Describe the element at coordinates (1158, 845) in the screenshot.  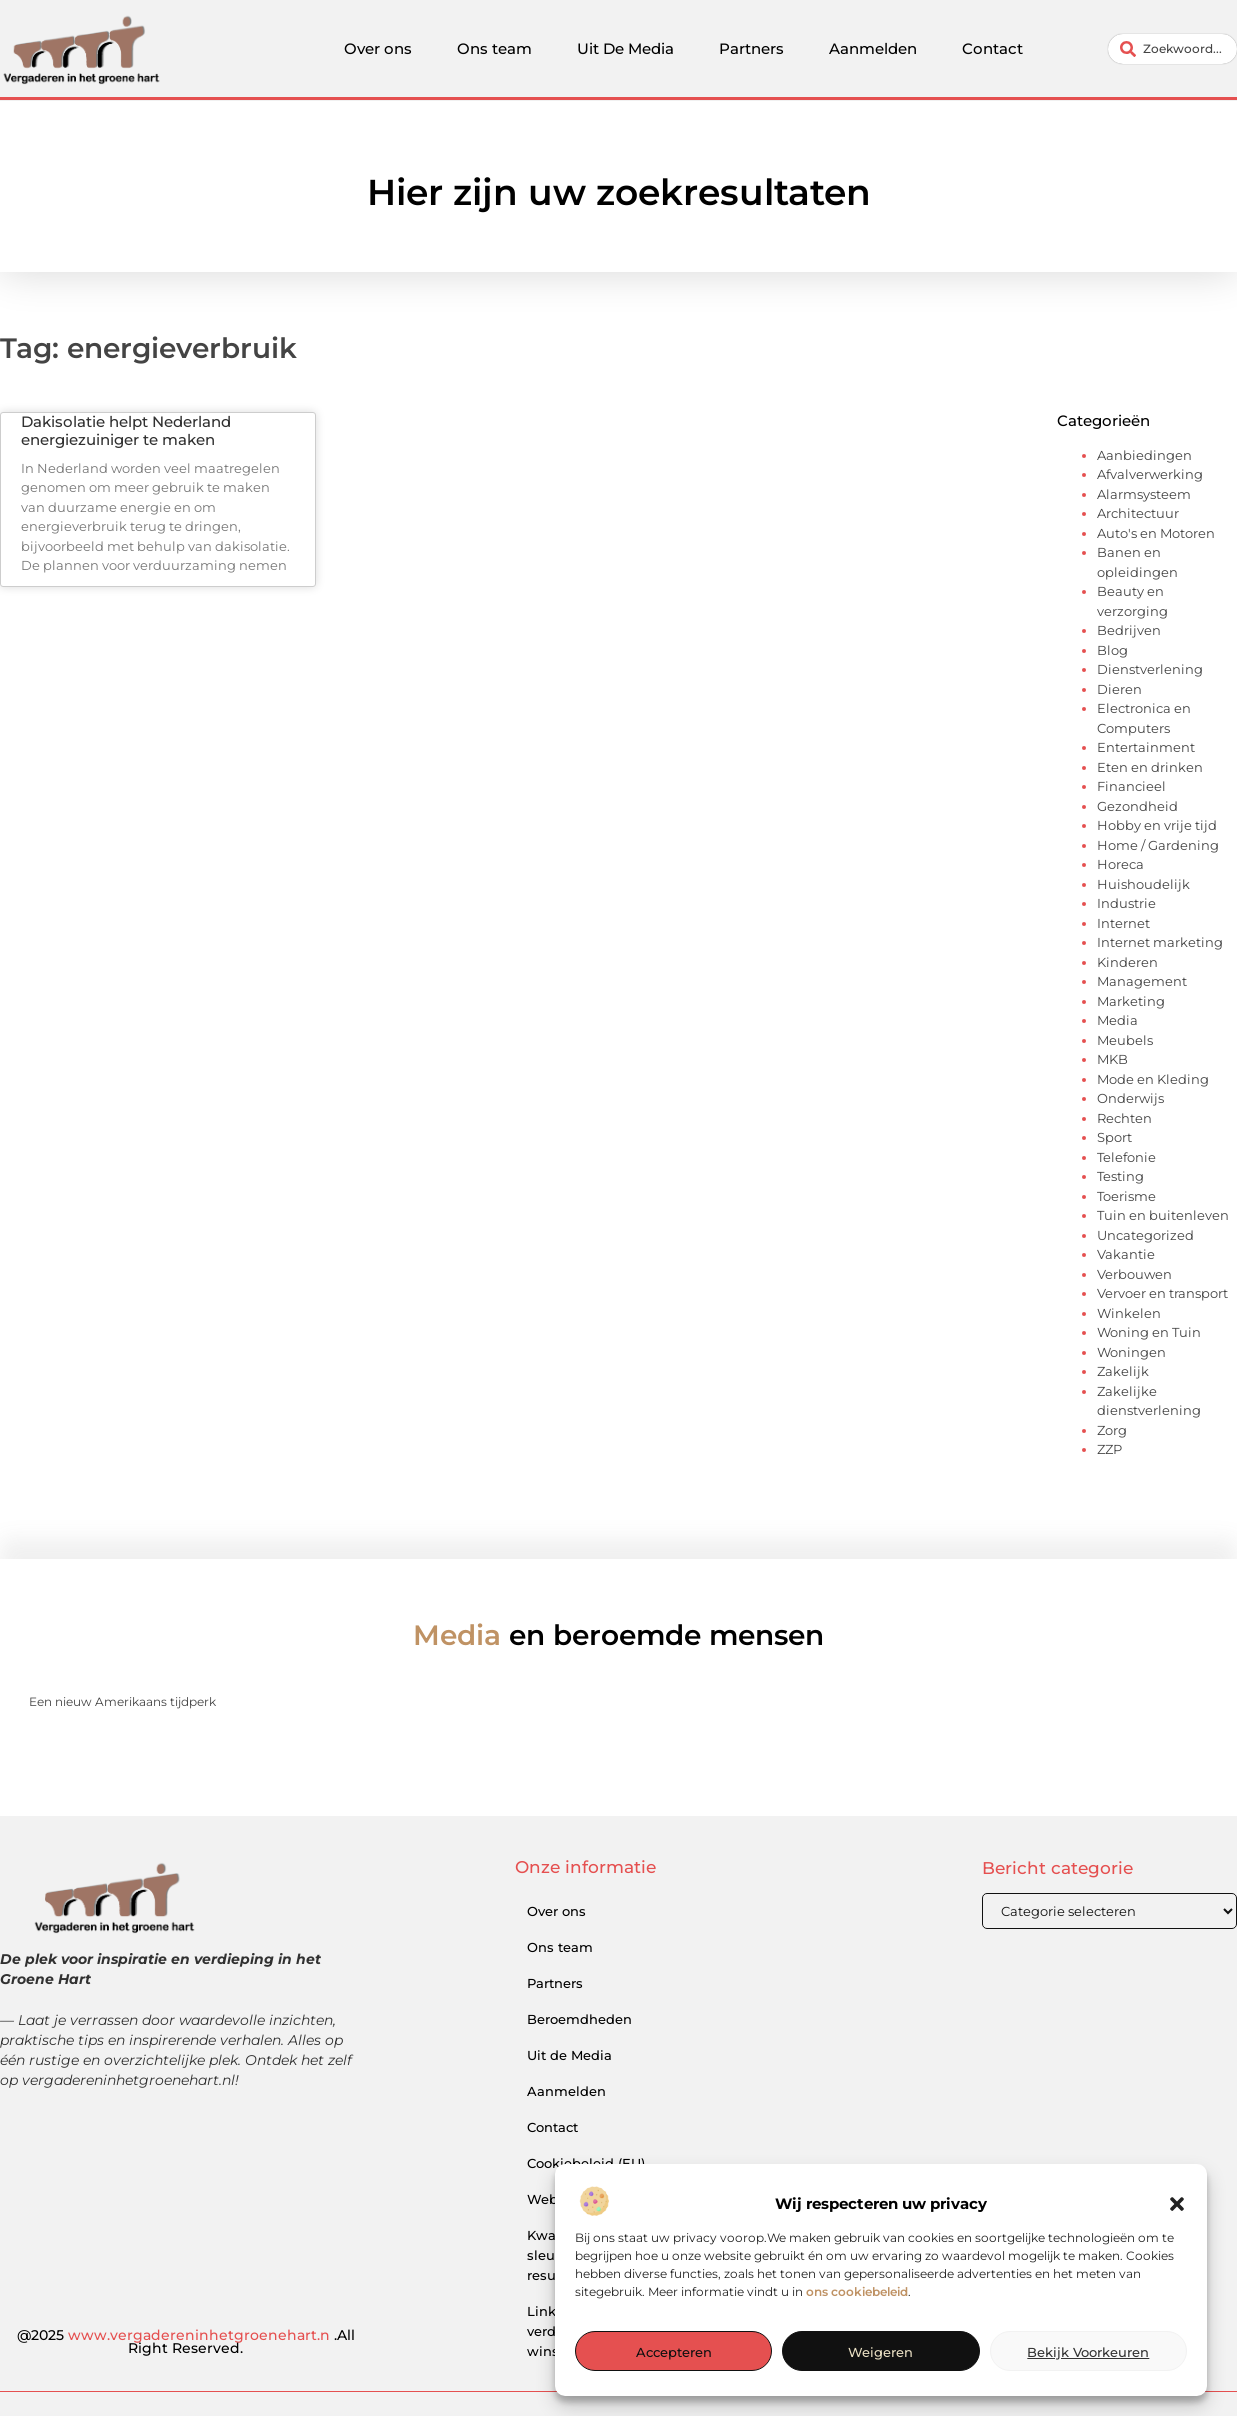
I see `Home / Gardening` at that location.